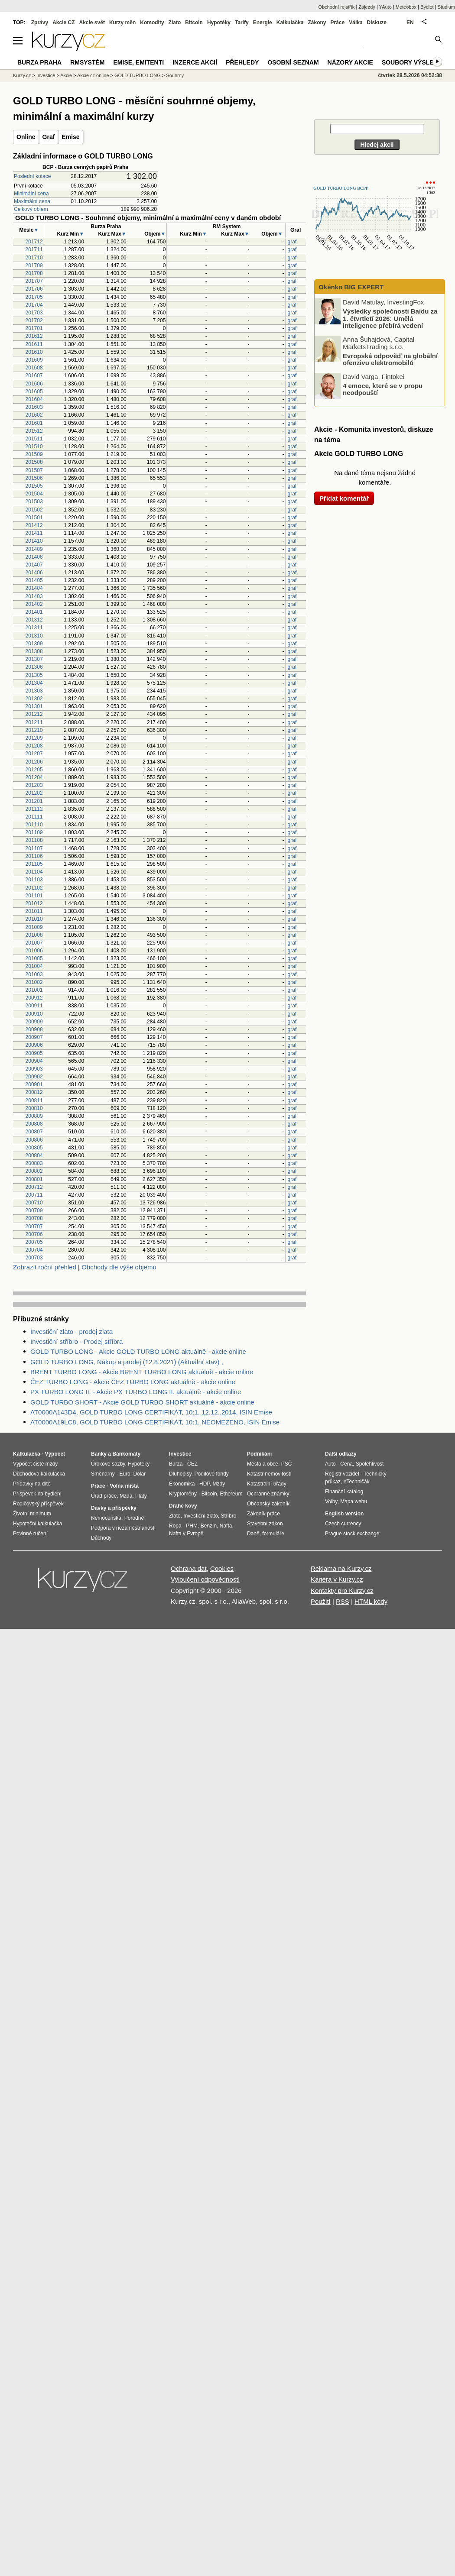 The width and height of the screenshot is (455, 2576). I want to click on 201303, so click(34, 691).